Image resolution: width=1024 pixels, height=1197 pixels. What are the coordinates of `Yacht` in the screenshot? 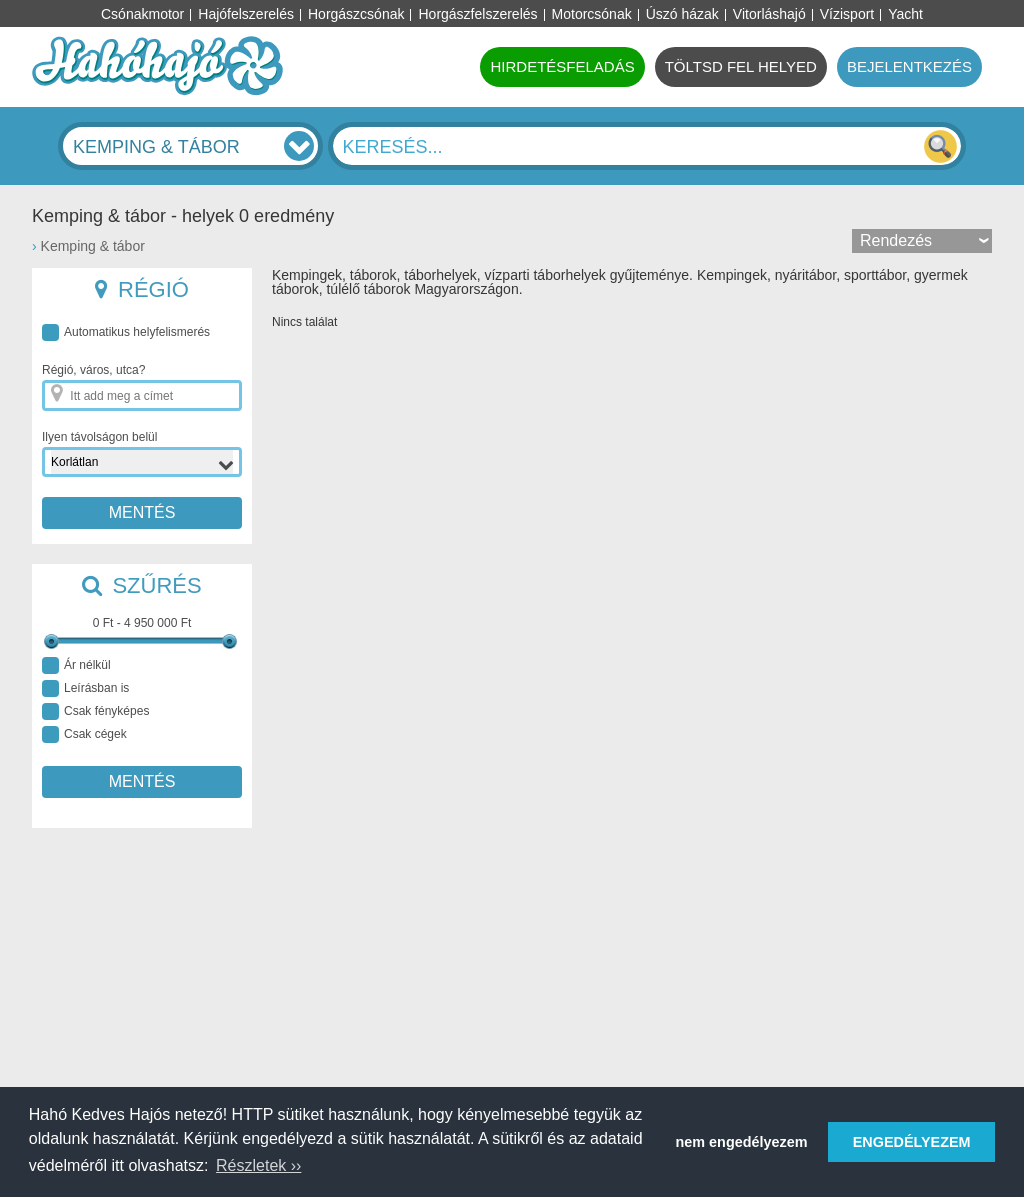 It's located at (905, 14).